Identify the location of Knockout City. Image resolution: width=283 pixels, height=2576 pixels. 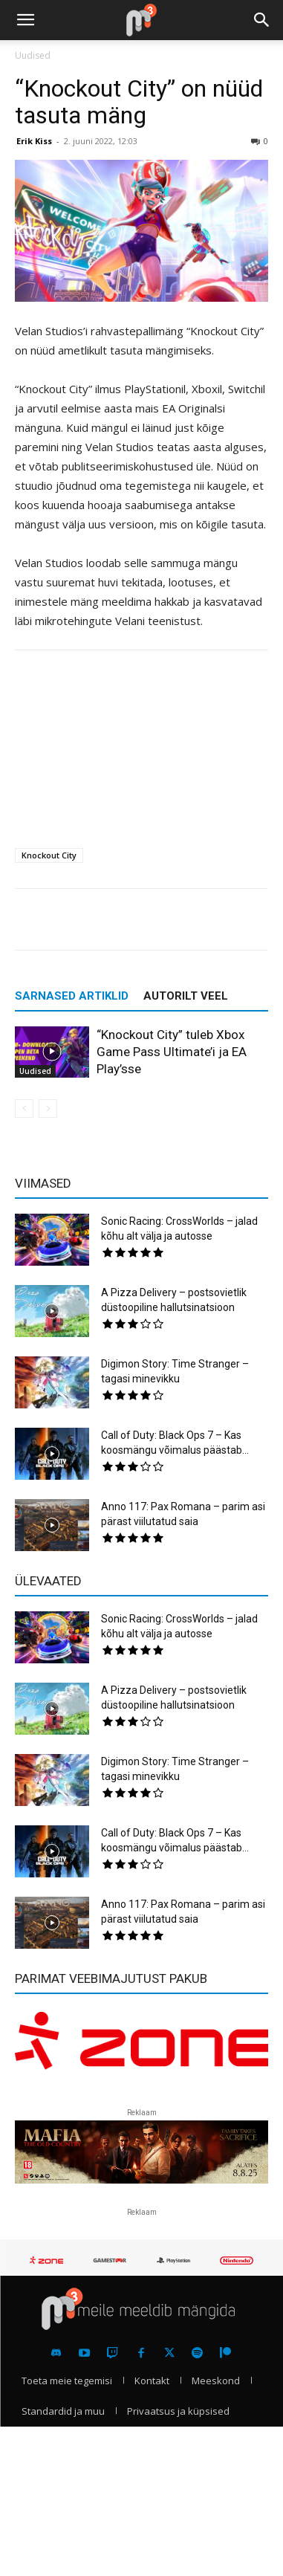
(49, 855).